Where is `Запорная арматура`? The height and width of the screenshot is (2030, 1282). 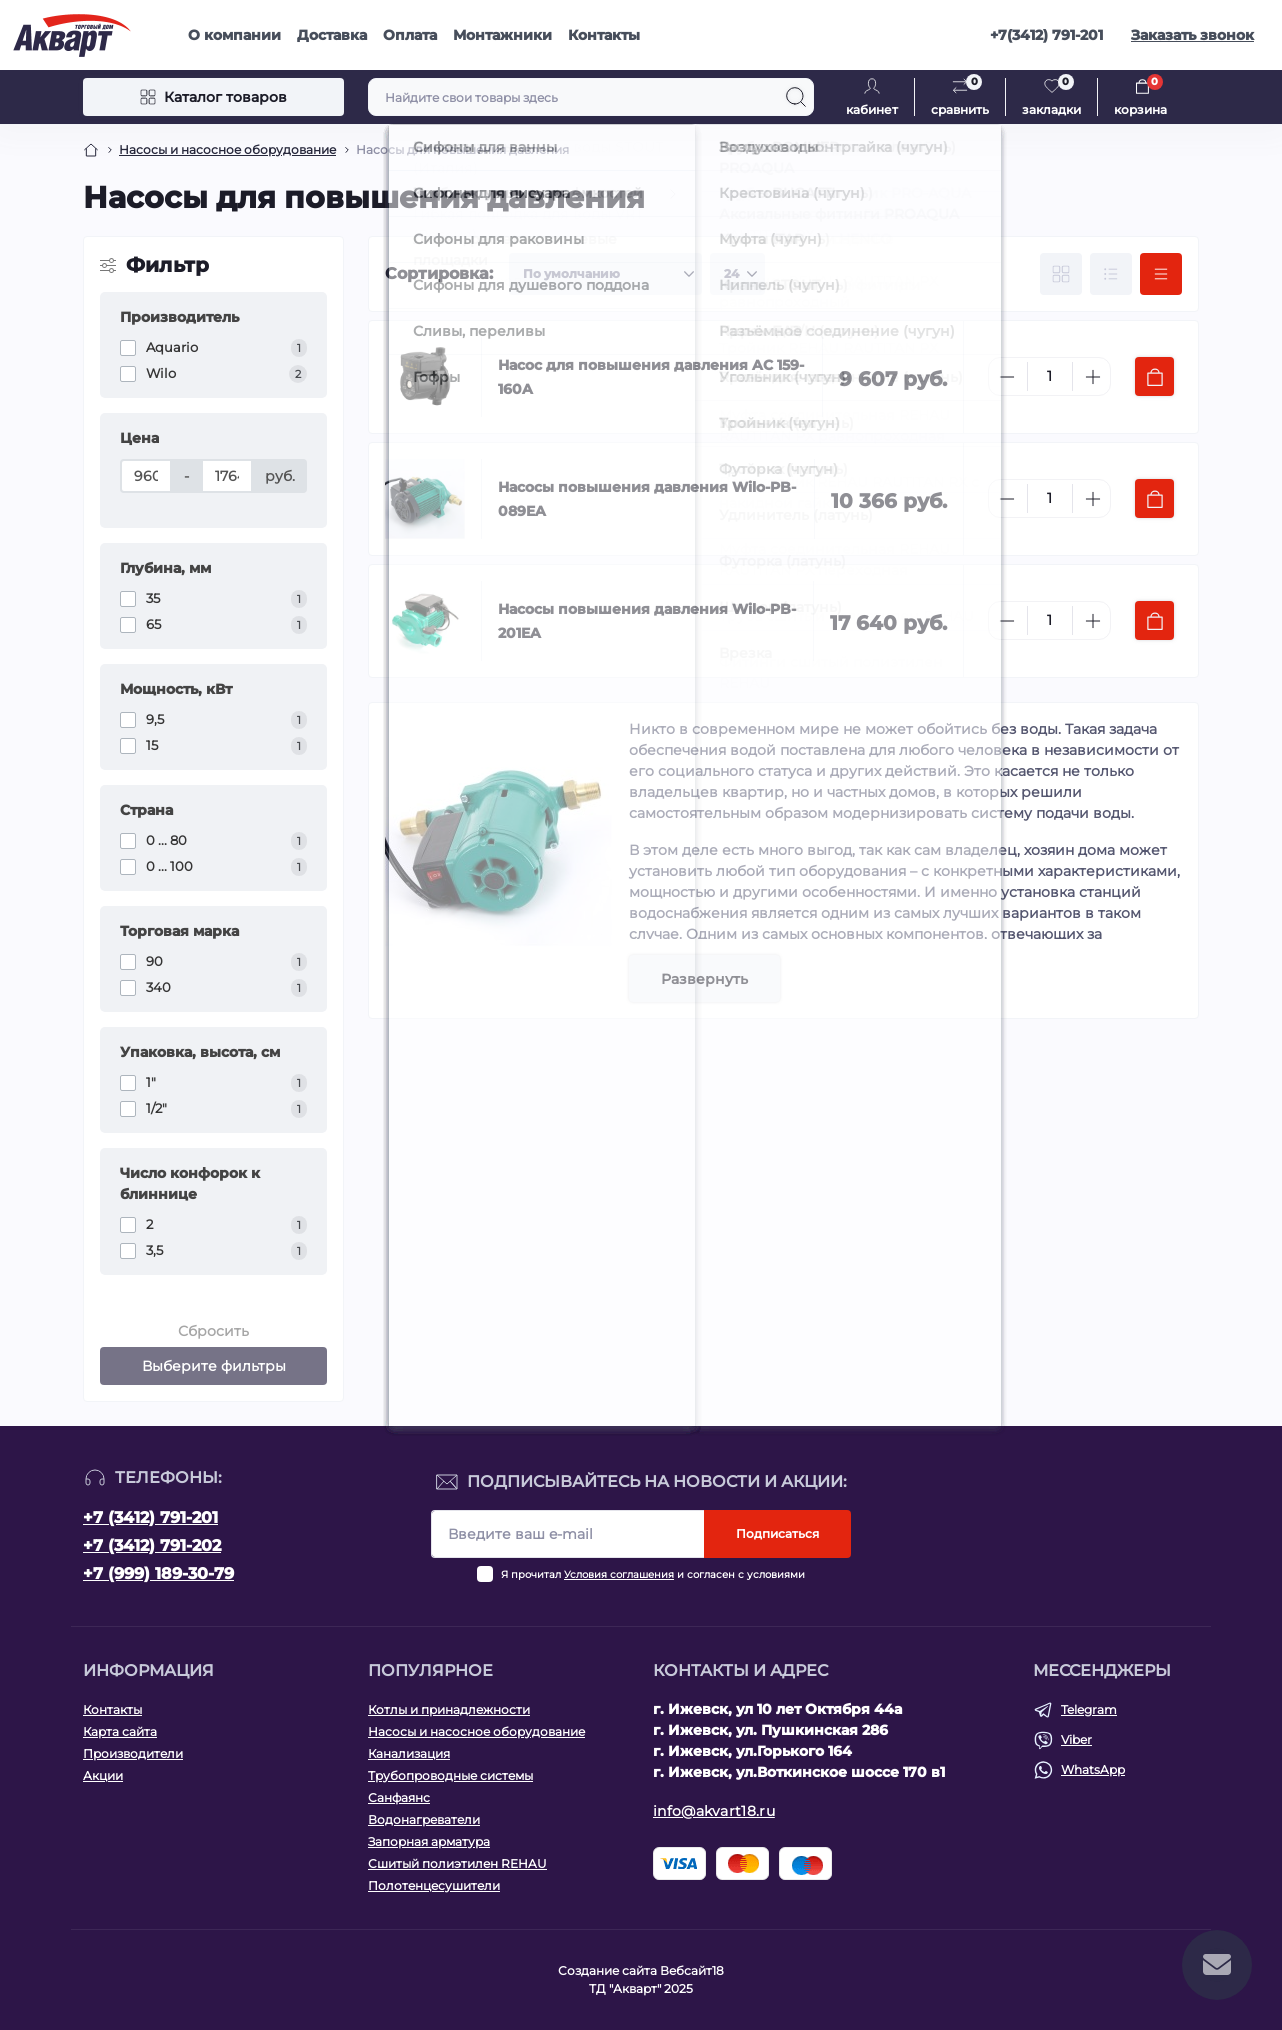
Запорная арматура is located at coordinates (429, 1841).